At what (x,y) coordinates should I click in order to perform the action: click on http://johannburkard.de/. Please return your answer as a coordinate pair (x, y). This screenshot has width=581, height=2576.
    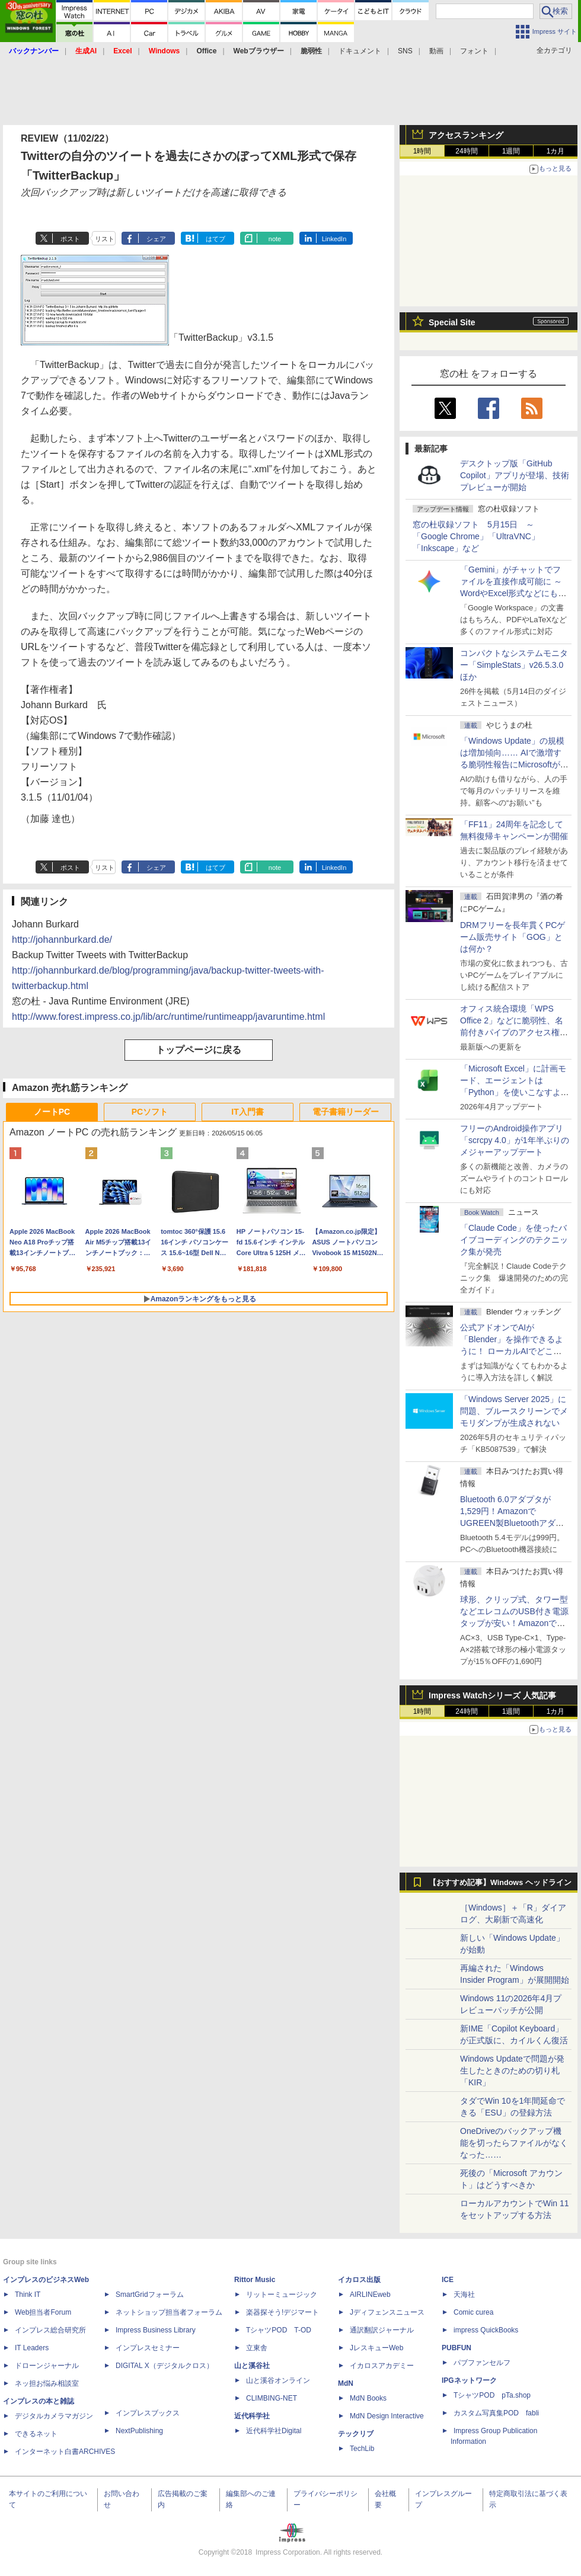
    Looking at the image, I should click on (62, 940).